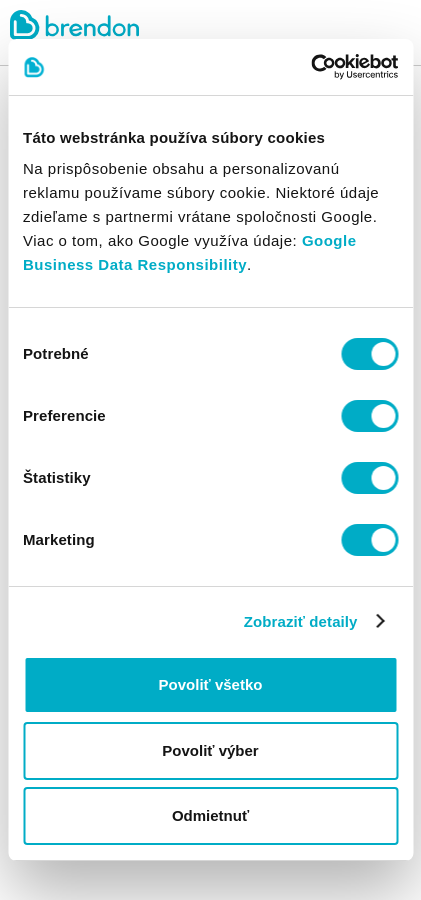 Image resolution: width=421 pixels, height=900 pixels. I want to click on [Cookiebot by Usercentrics - opens in a new window], so click(310, 67).